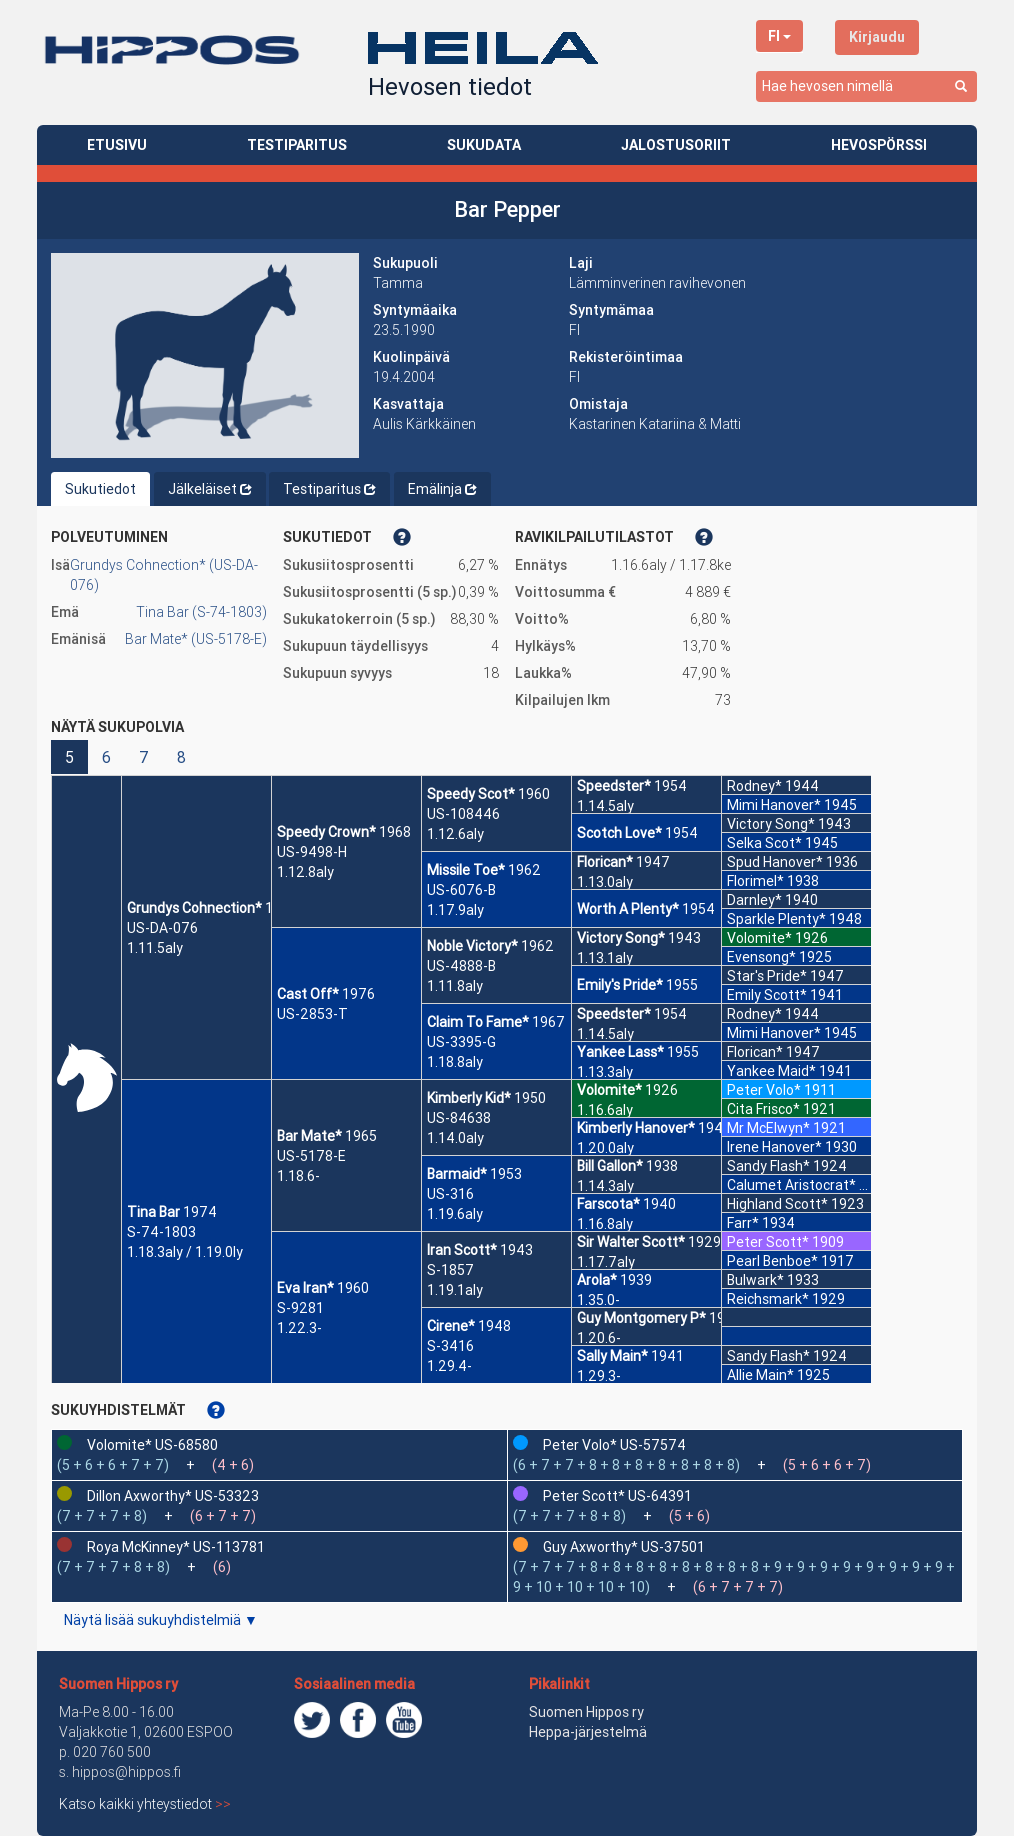  I want to click on Farscota*, so click(608, 1204).